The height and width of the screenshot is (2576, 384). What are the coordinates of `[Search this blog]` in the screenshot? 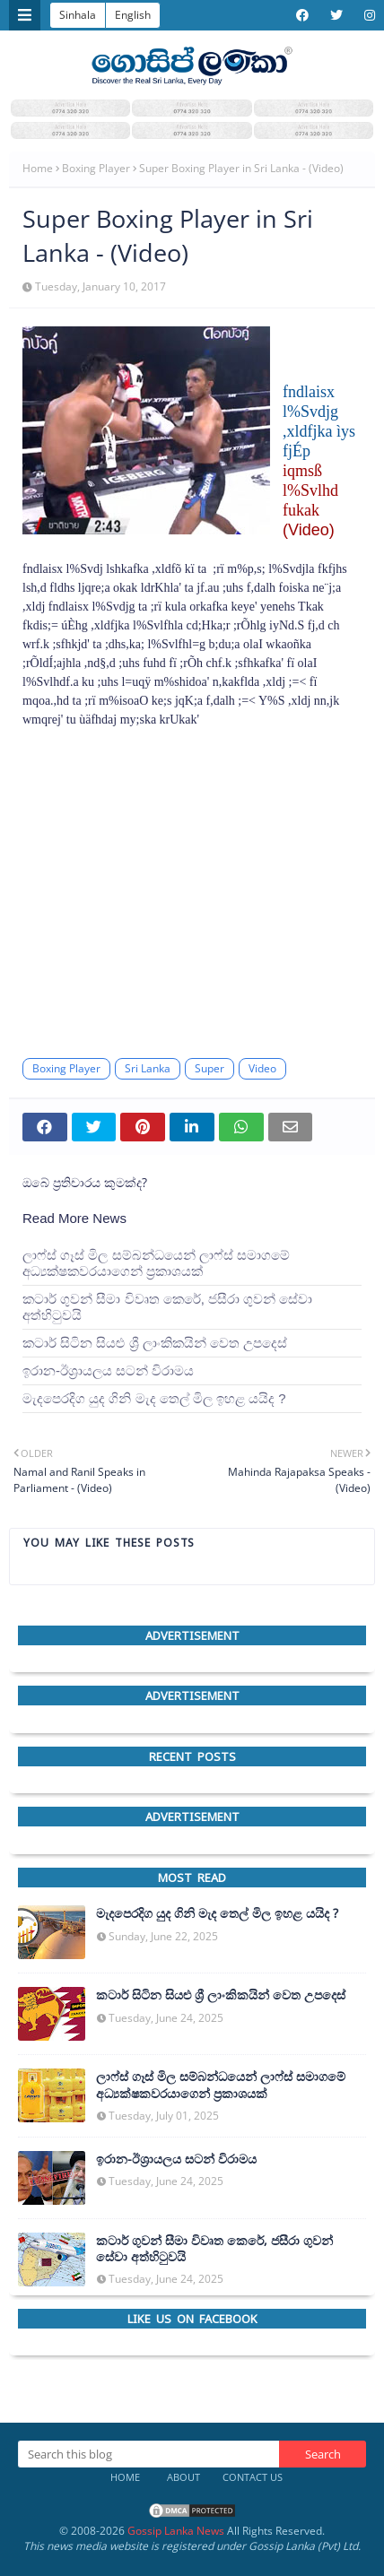 It's located at (148, 2454).